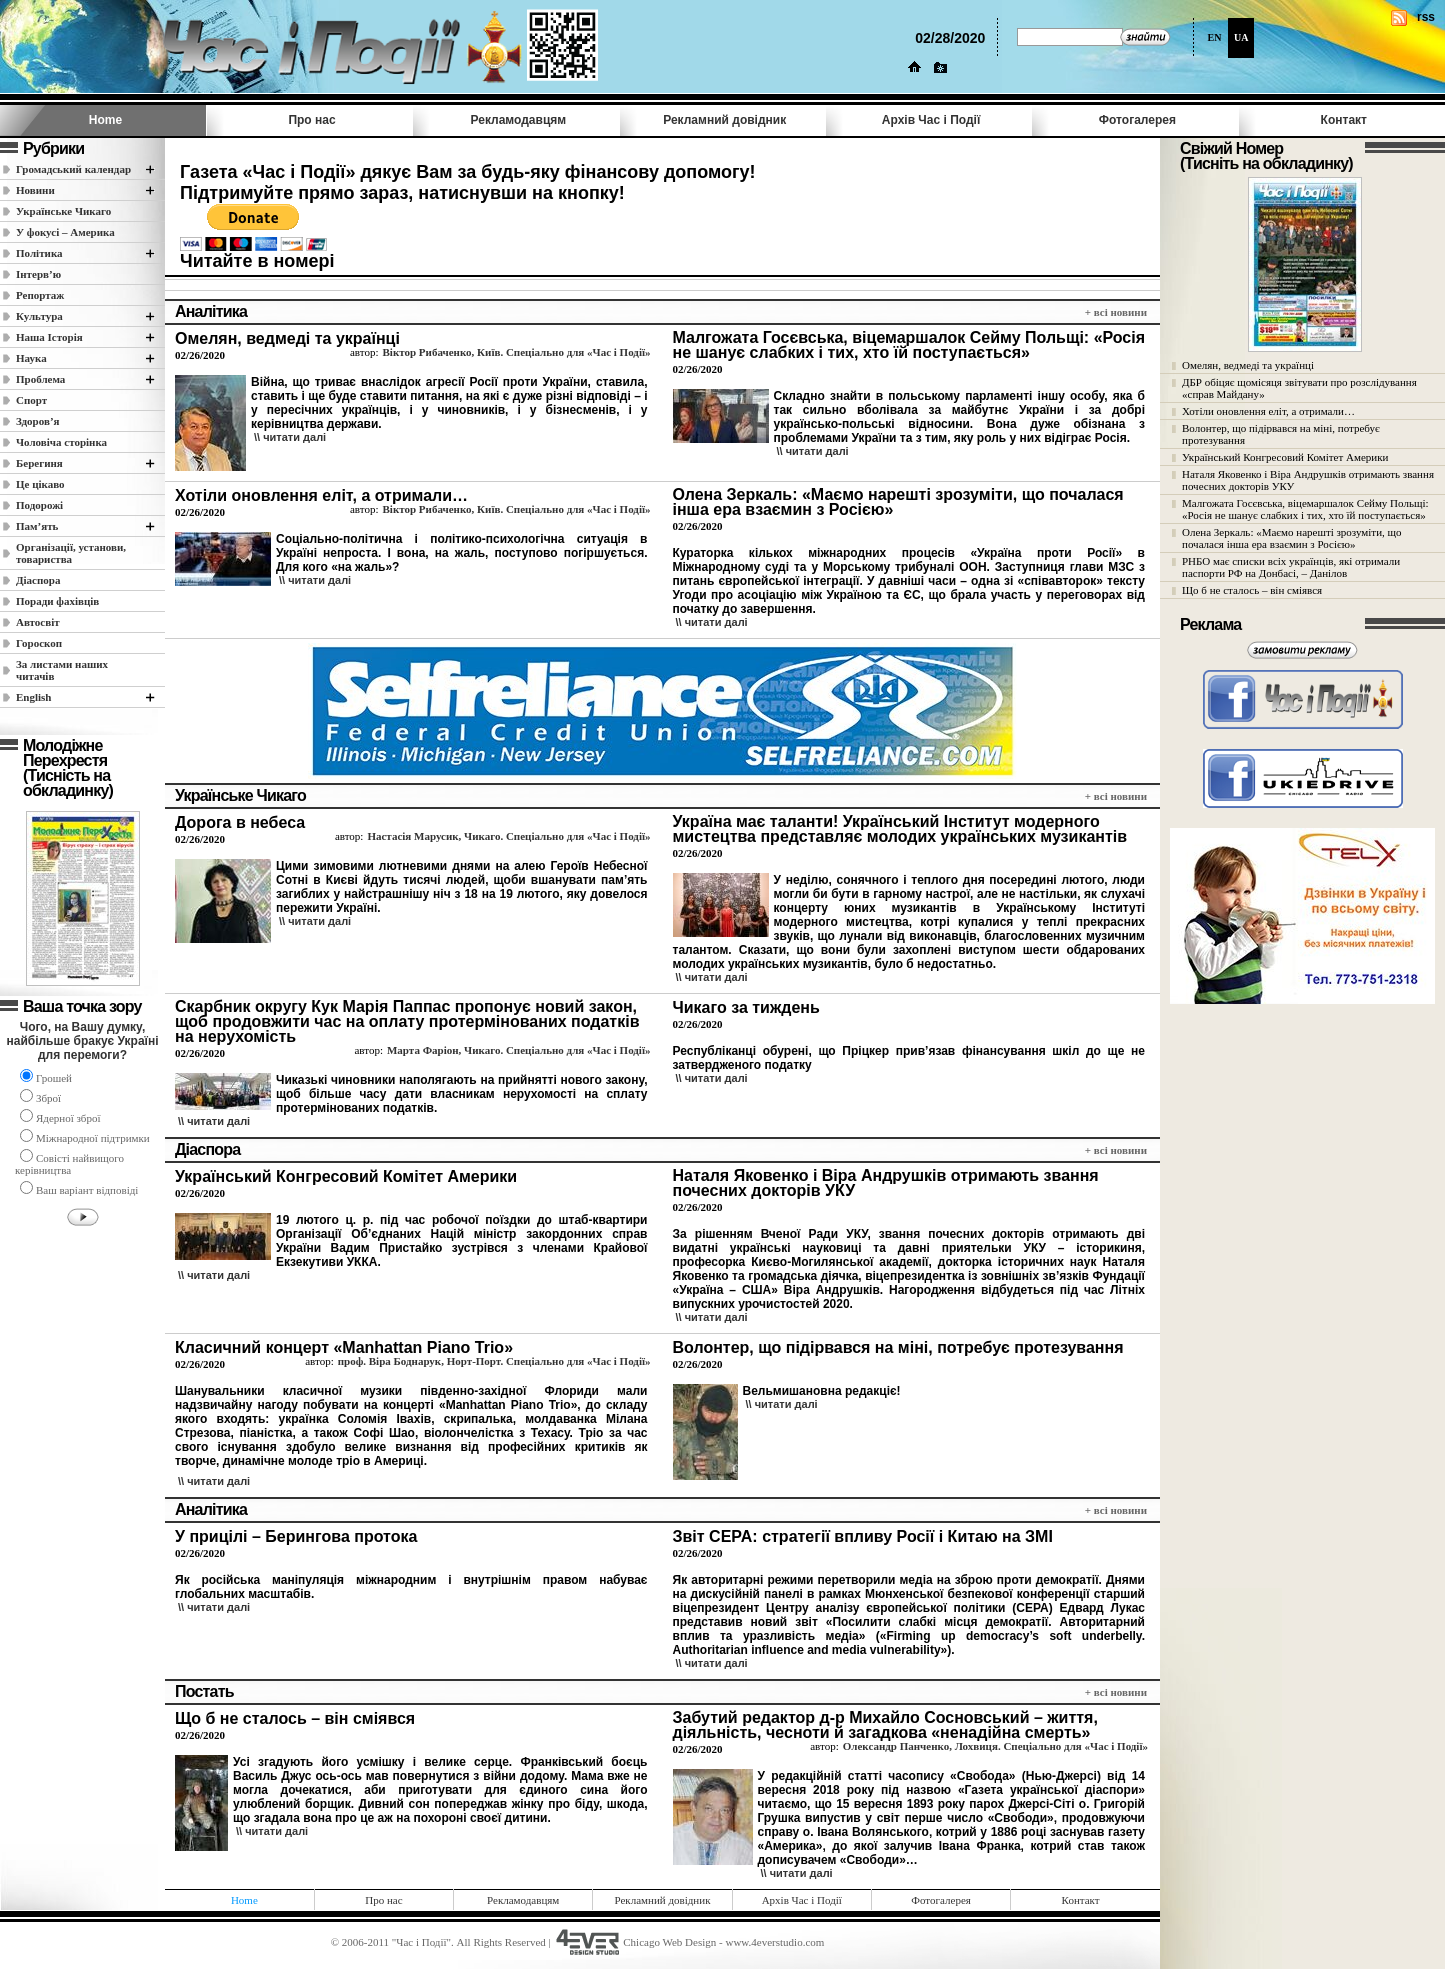  What do you see at coordinates (63, 211) in the screenshot?
I see `Українське Чикаго` at bounding box center [63, 211].